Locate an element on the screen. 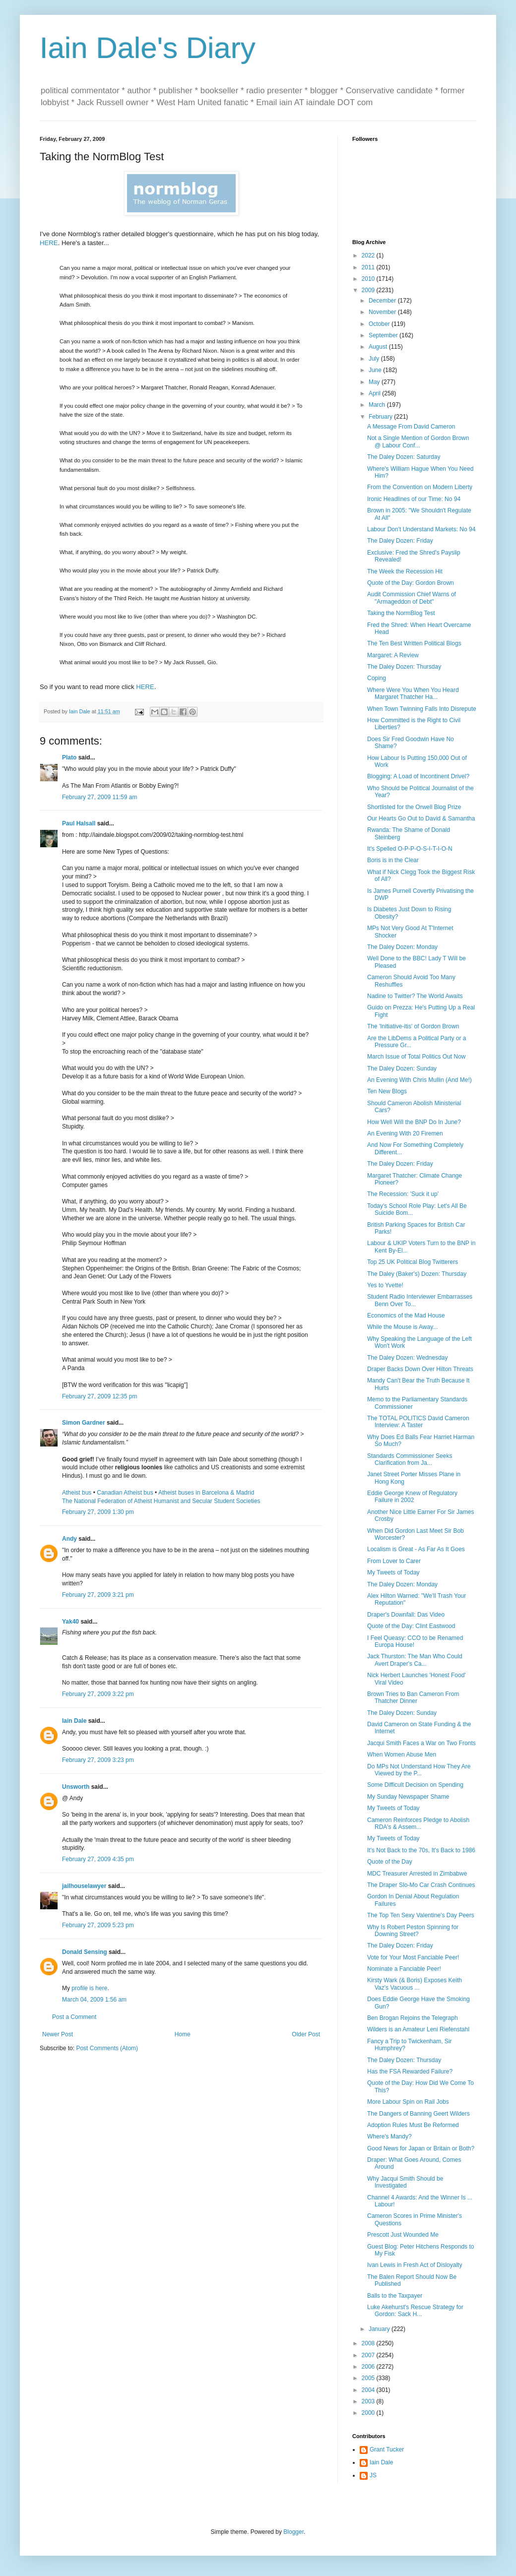 The image size is (516, 2576). August is located at coordinates (379, 346).